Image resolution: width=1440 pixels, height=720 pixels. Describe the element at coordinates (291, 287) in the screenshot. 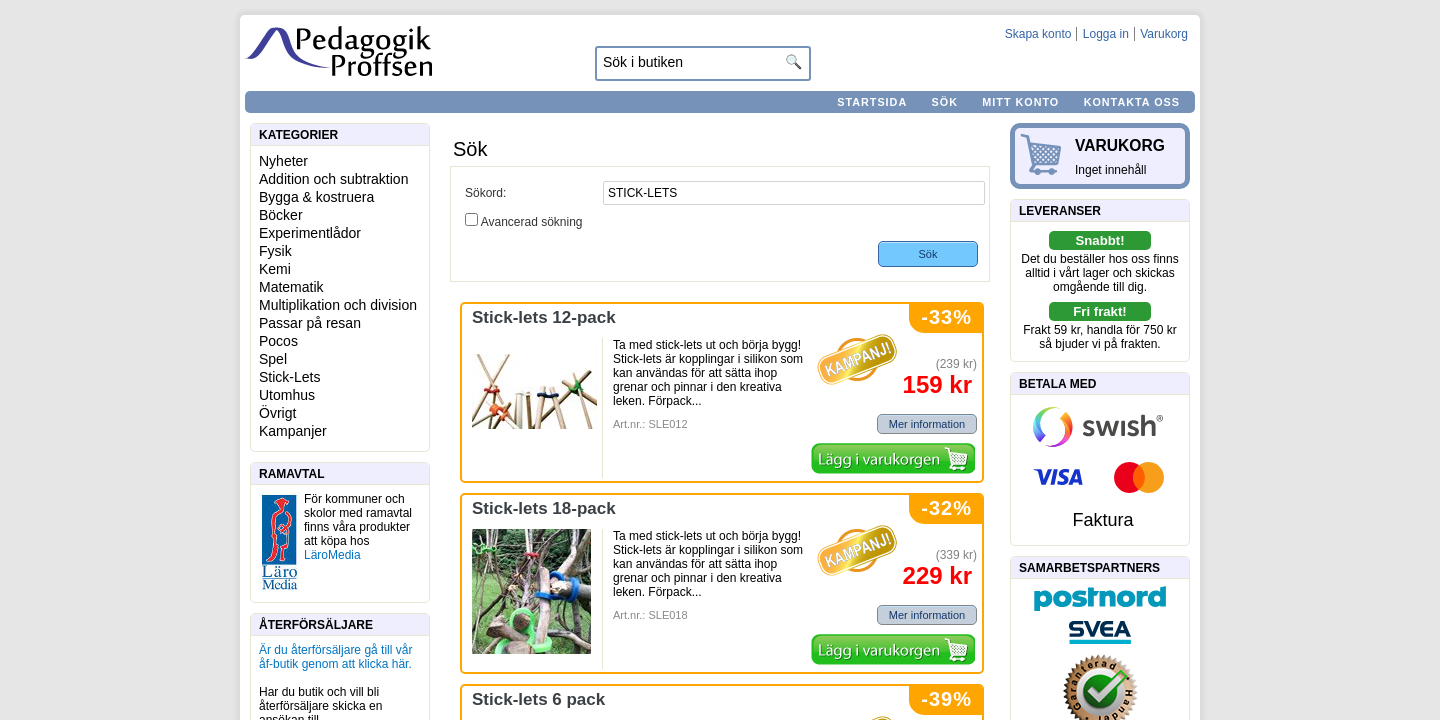

I see `Matematik` at that location.